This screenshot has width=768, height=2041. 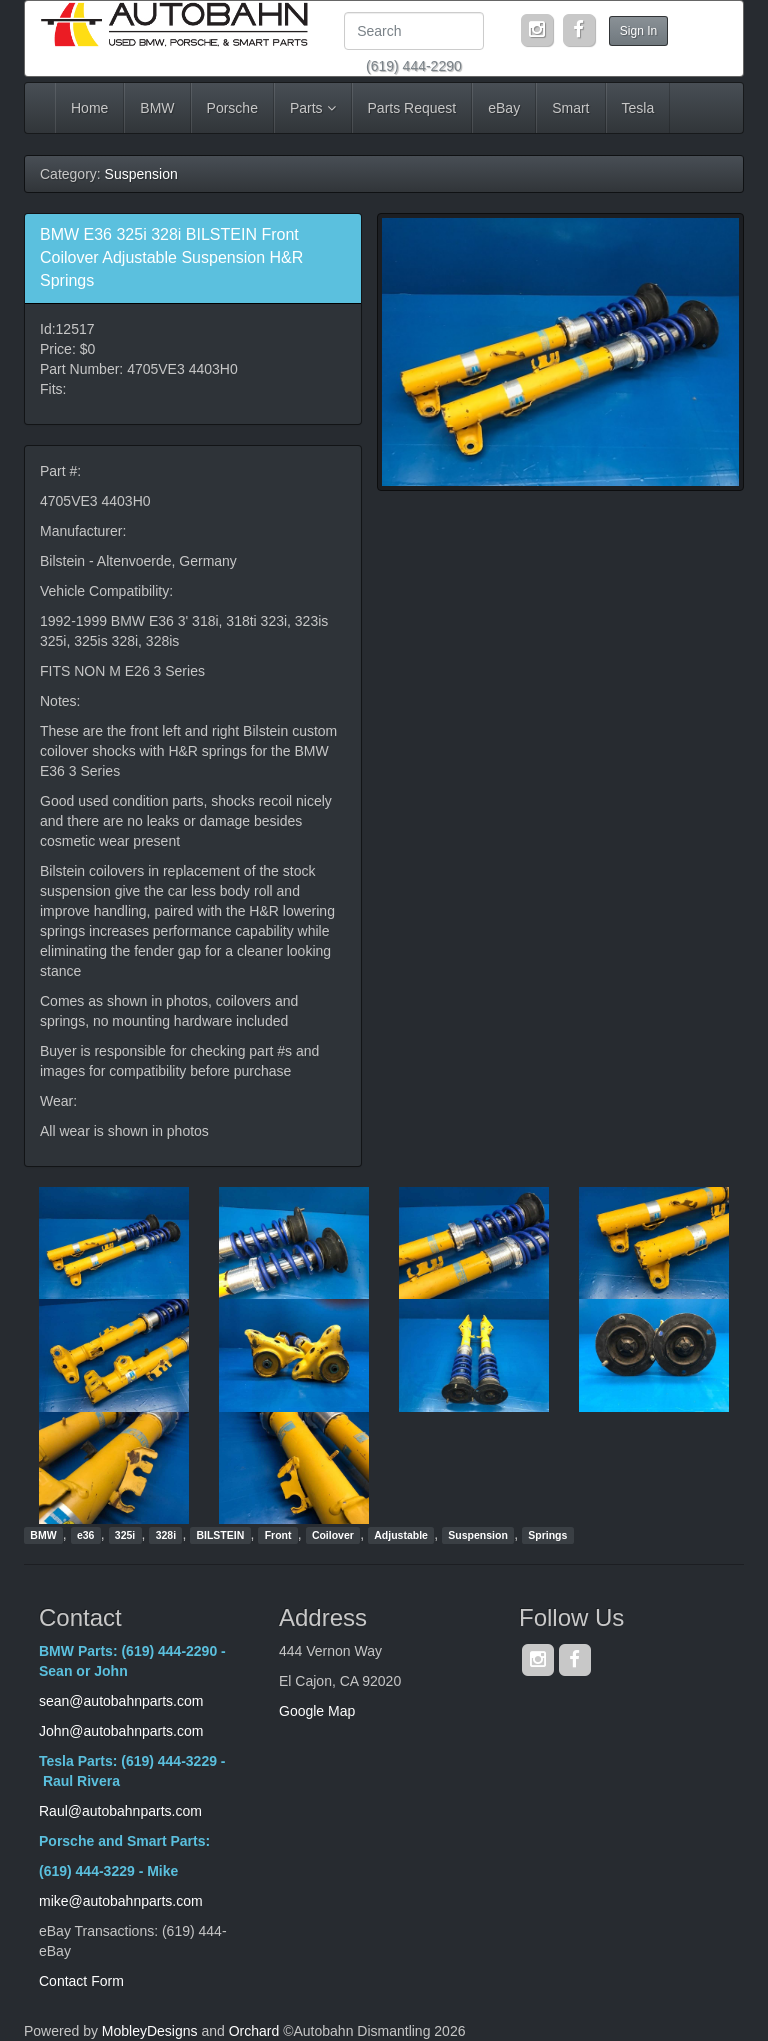 What do you see at coordinates (220, 1535) in the screenshot?
I see `BILSTEIN` at bounding box center [220, 1535].